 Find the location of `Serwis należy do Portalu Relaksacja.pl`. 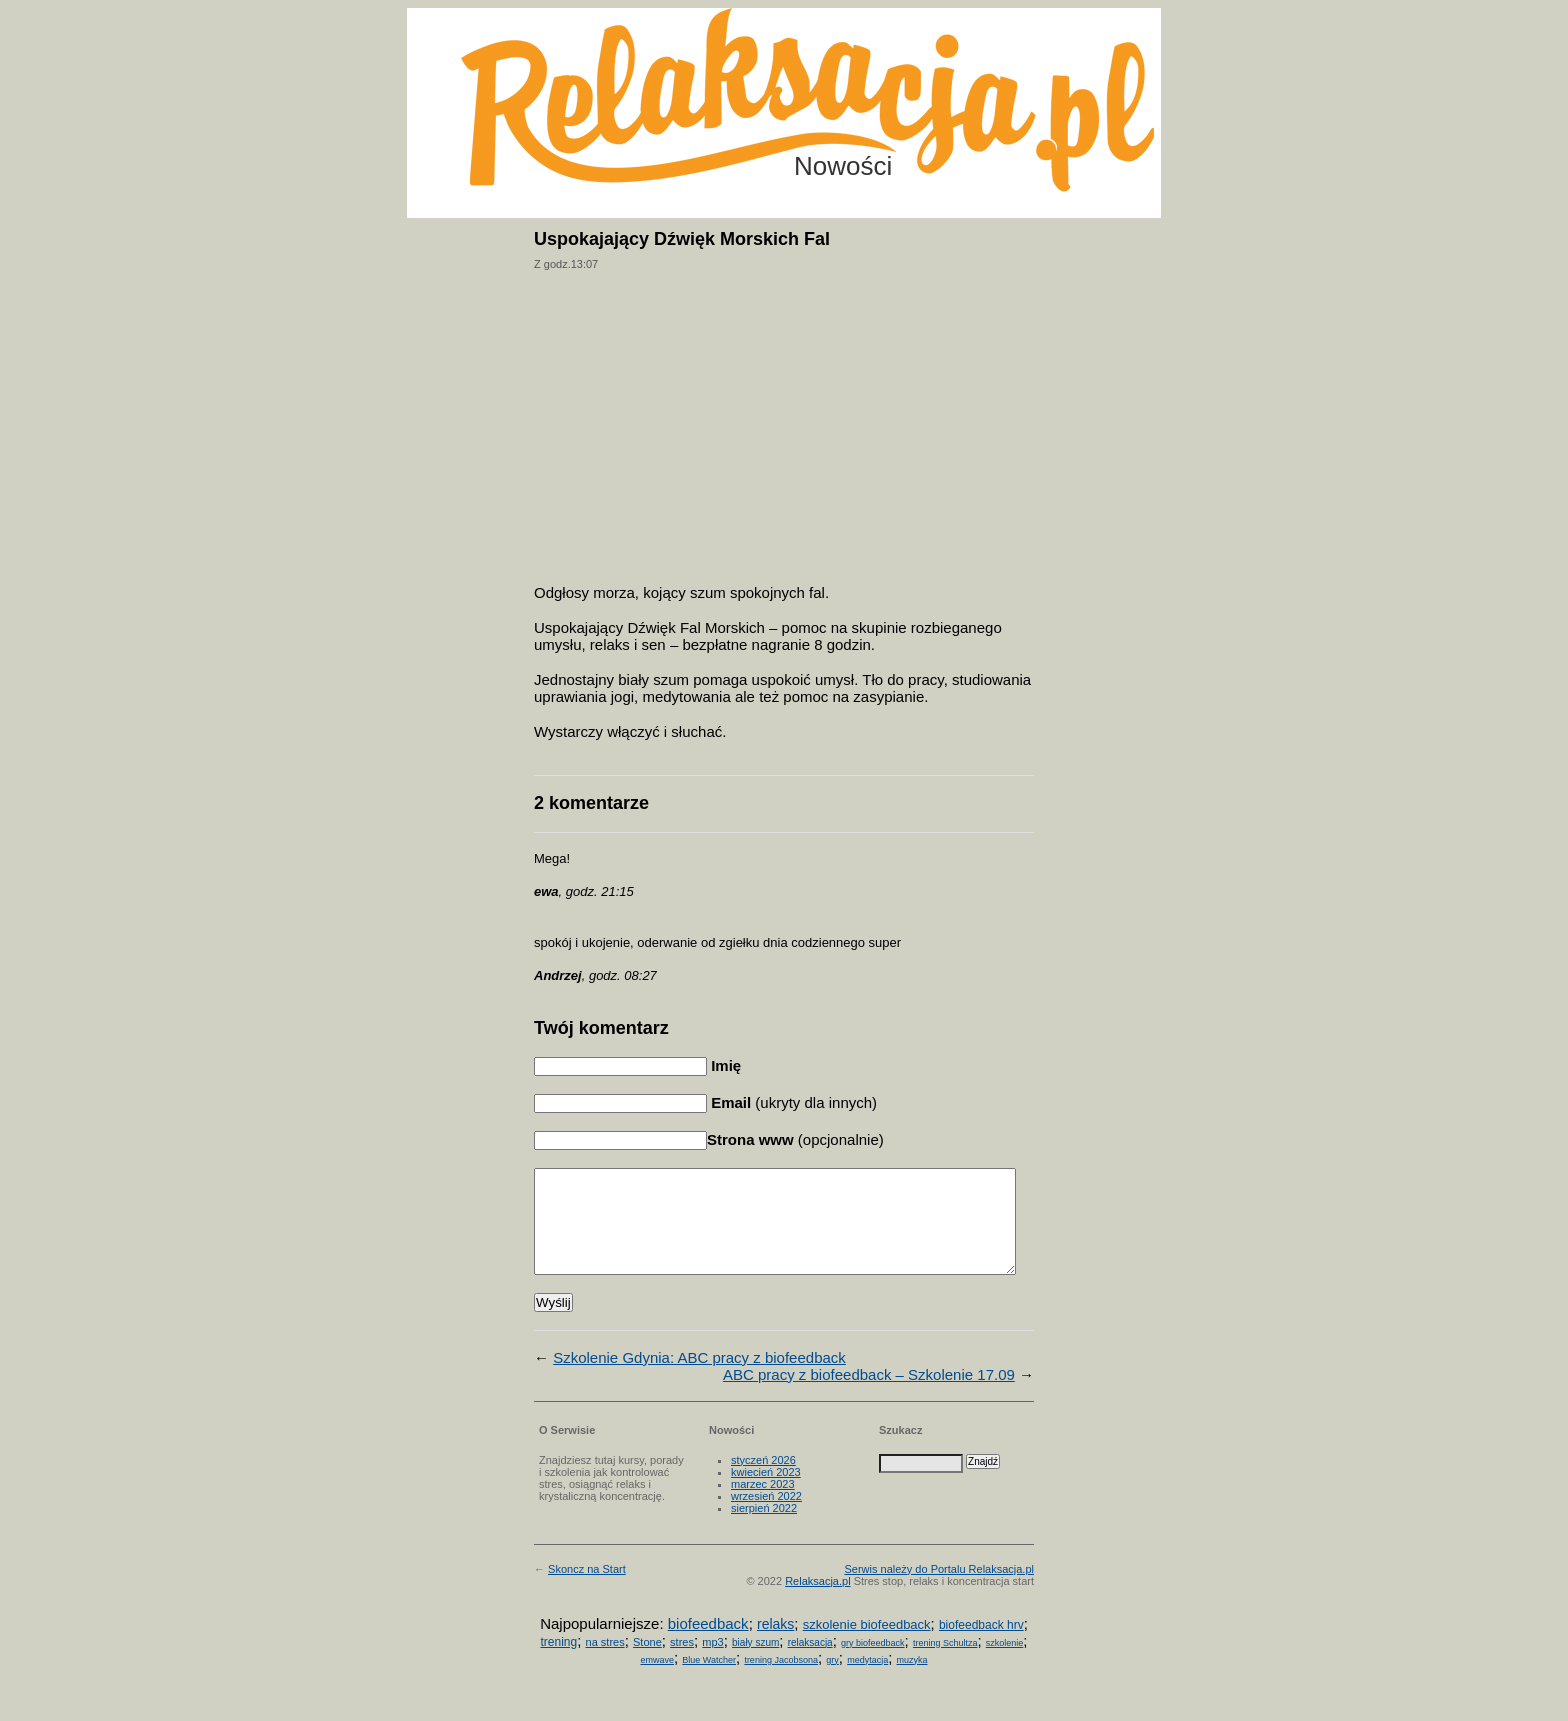

Serwis należy do Portalu Relaksacja.pl is located at coordinates (939, 1590).